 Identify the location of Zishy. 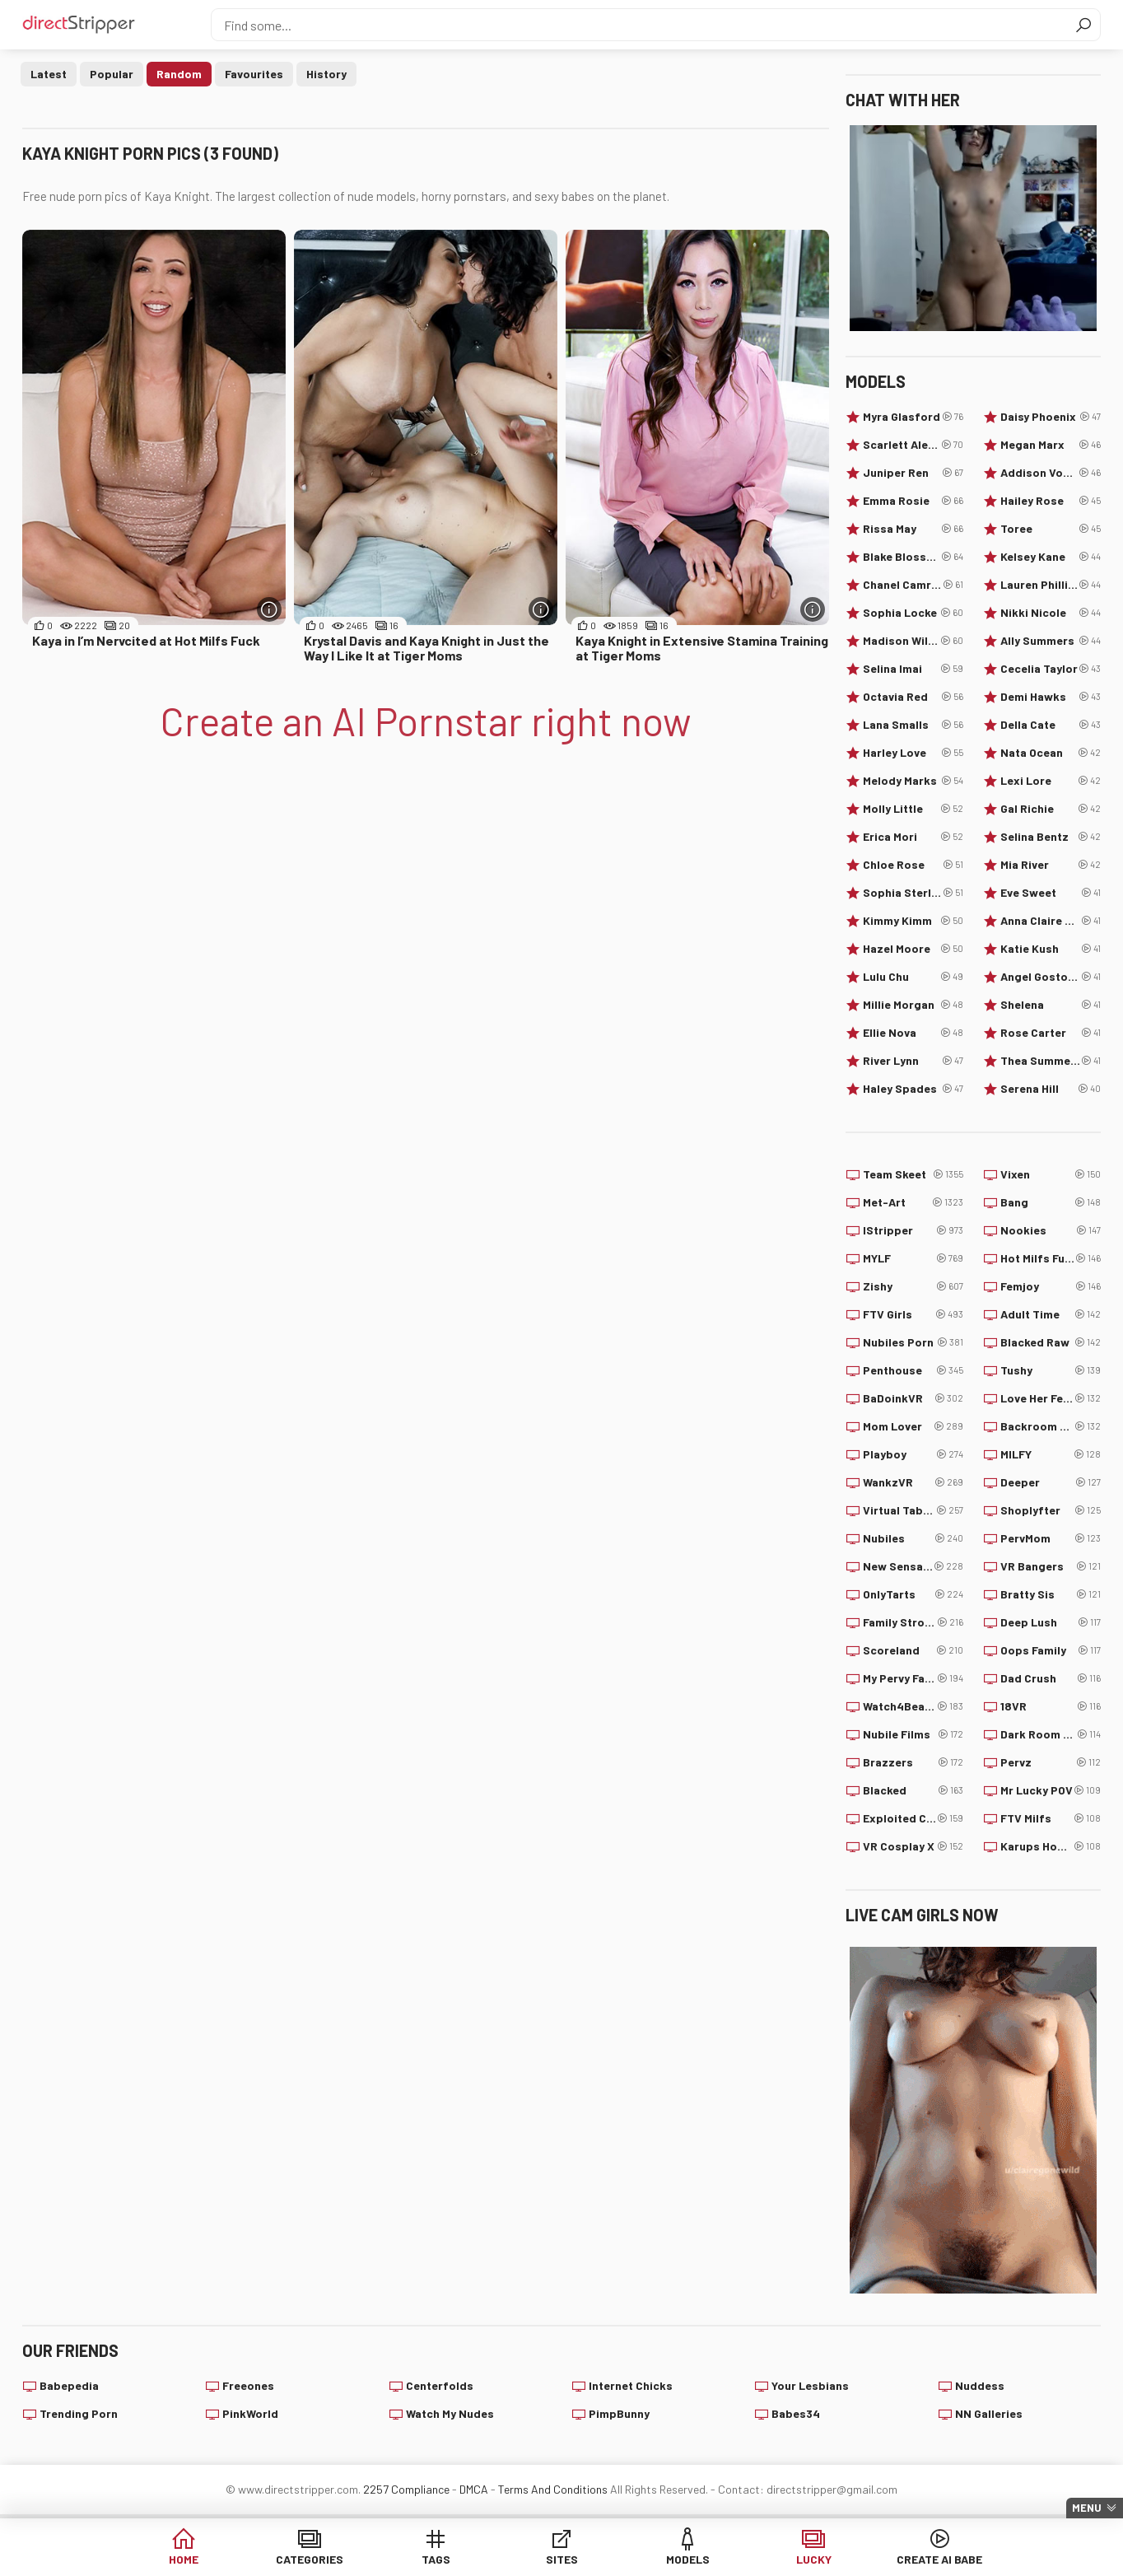
(913, 1286).